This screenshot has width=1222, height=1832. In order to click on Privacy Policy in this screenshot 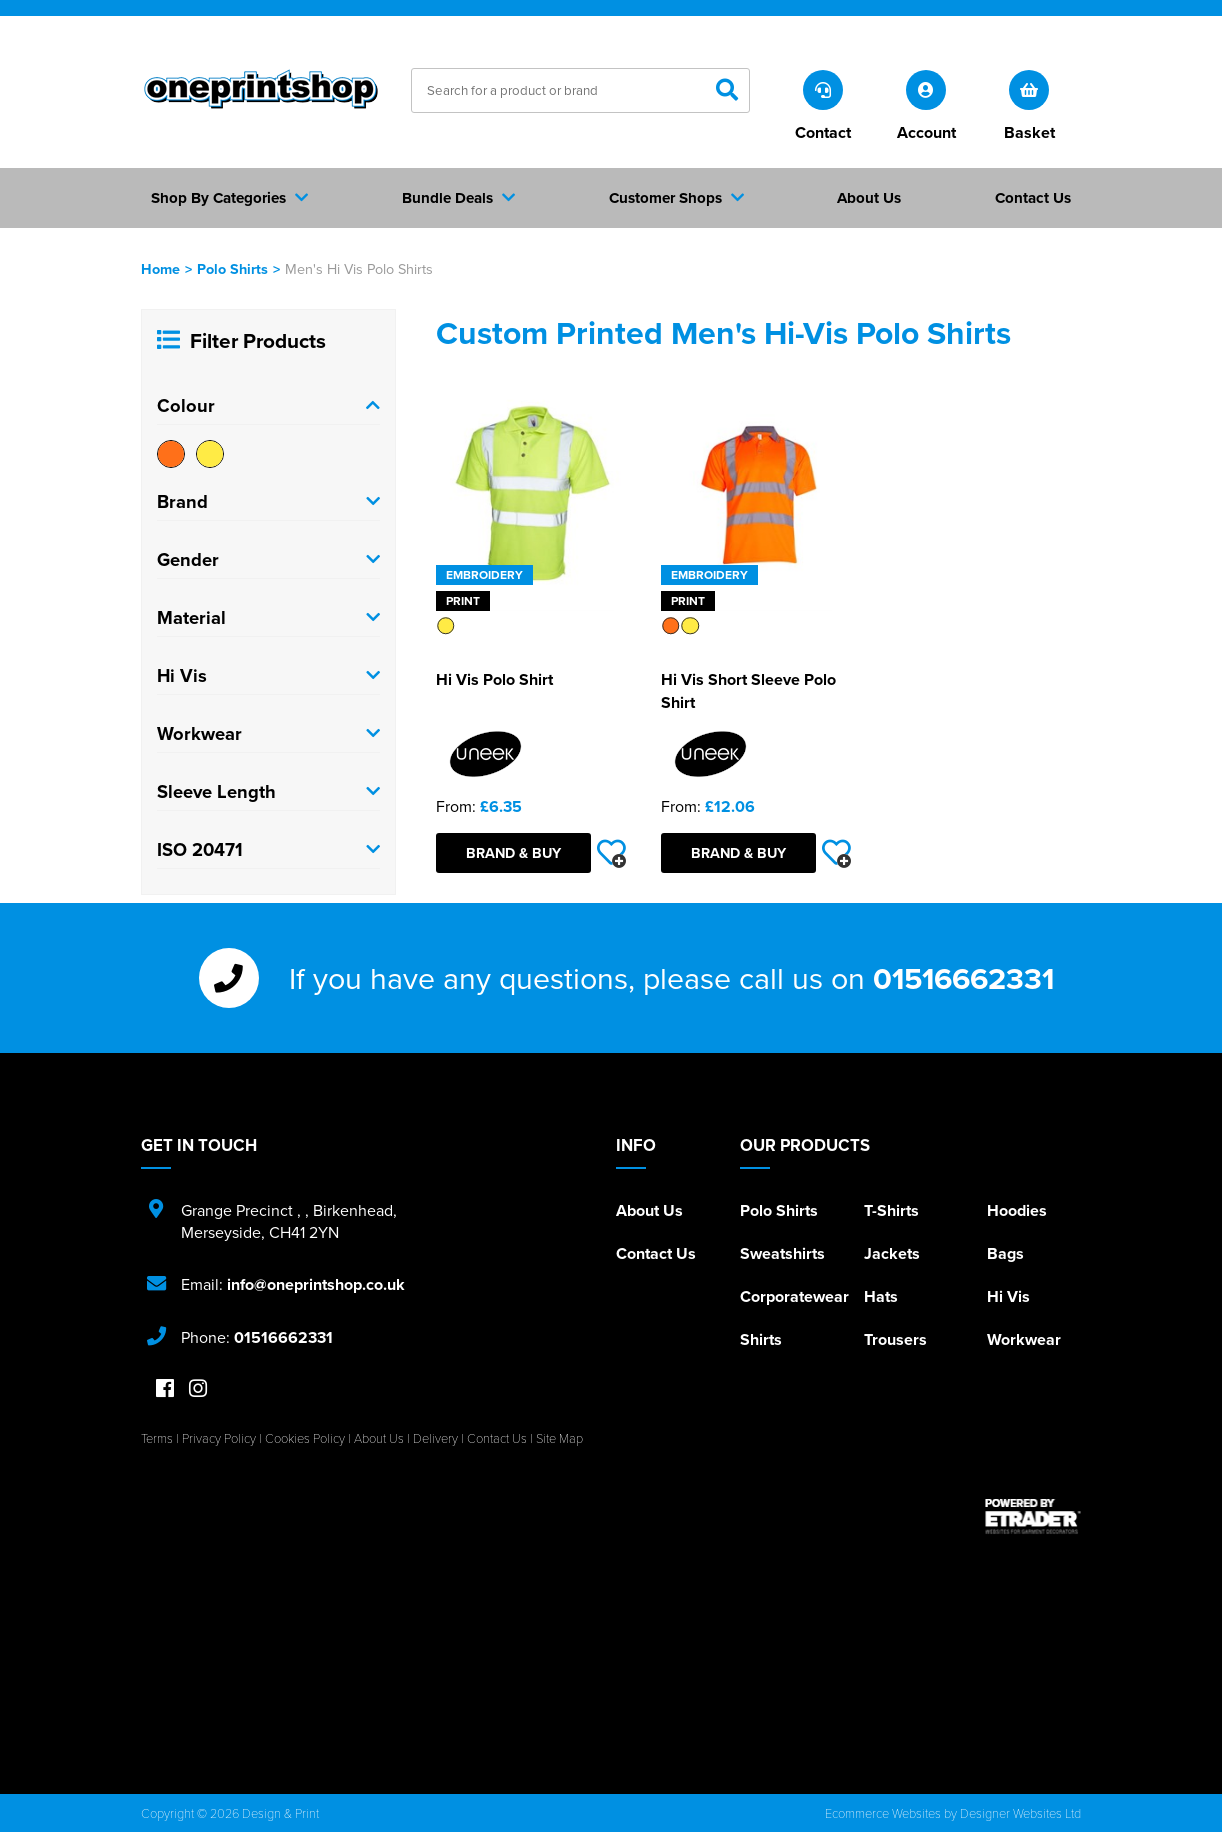, I will do `click(219, 1438)`.